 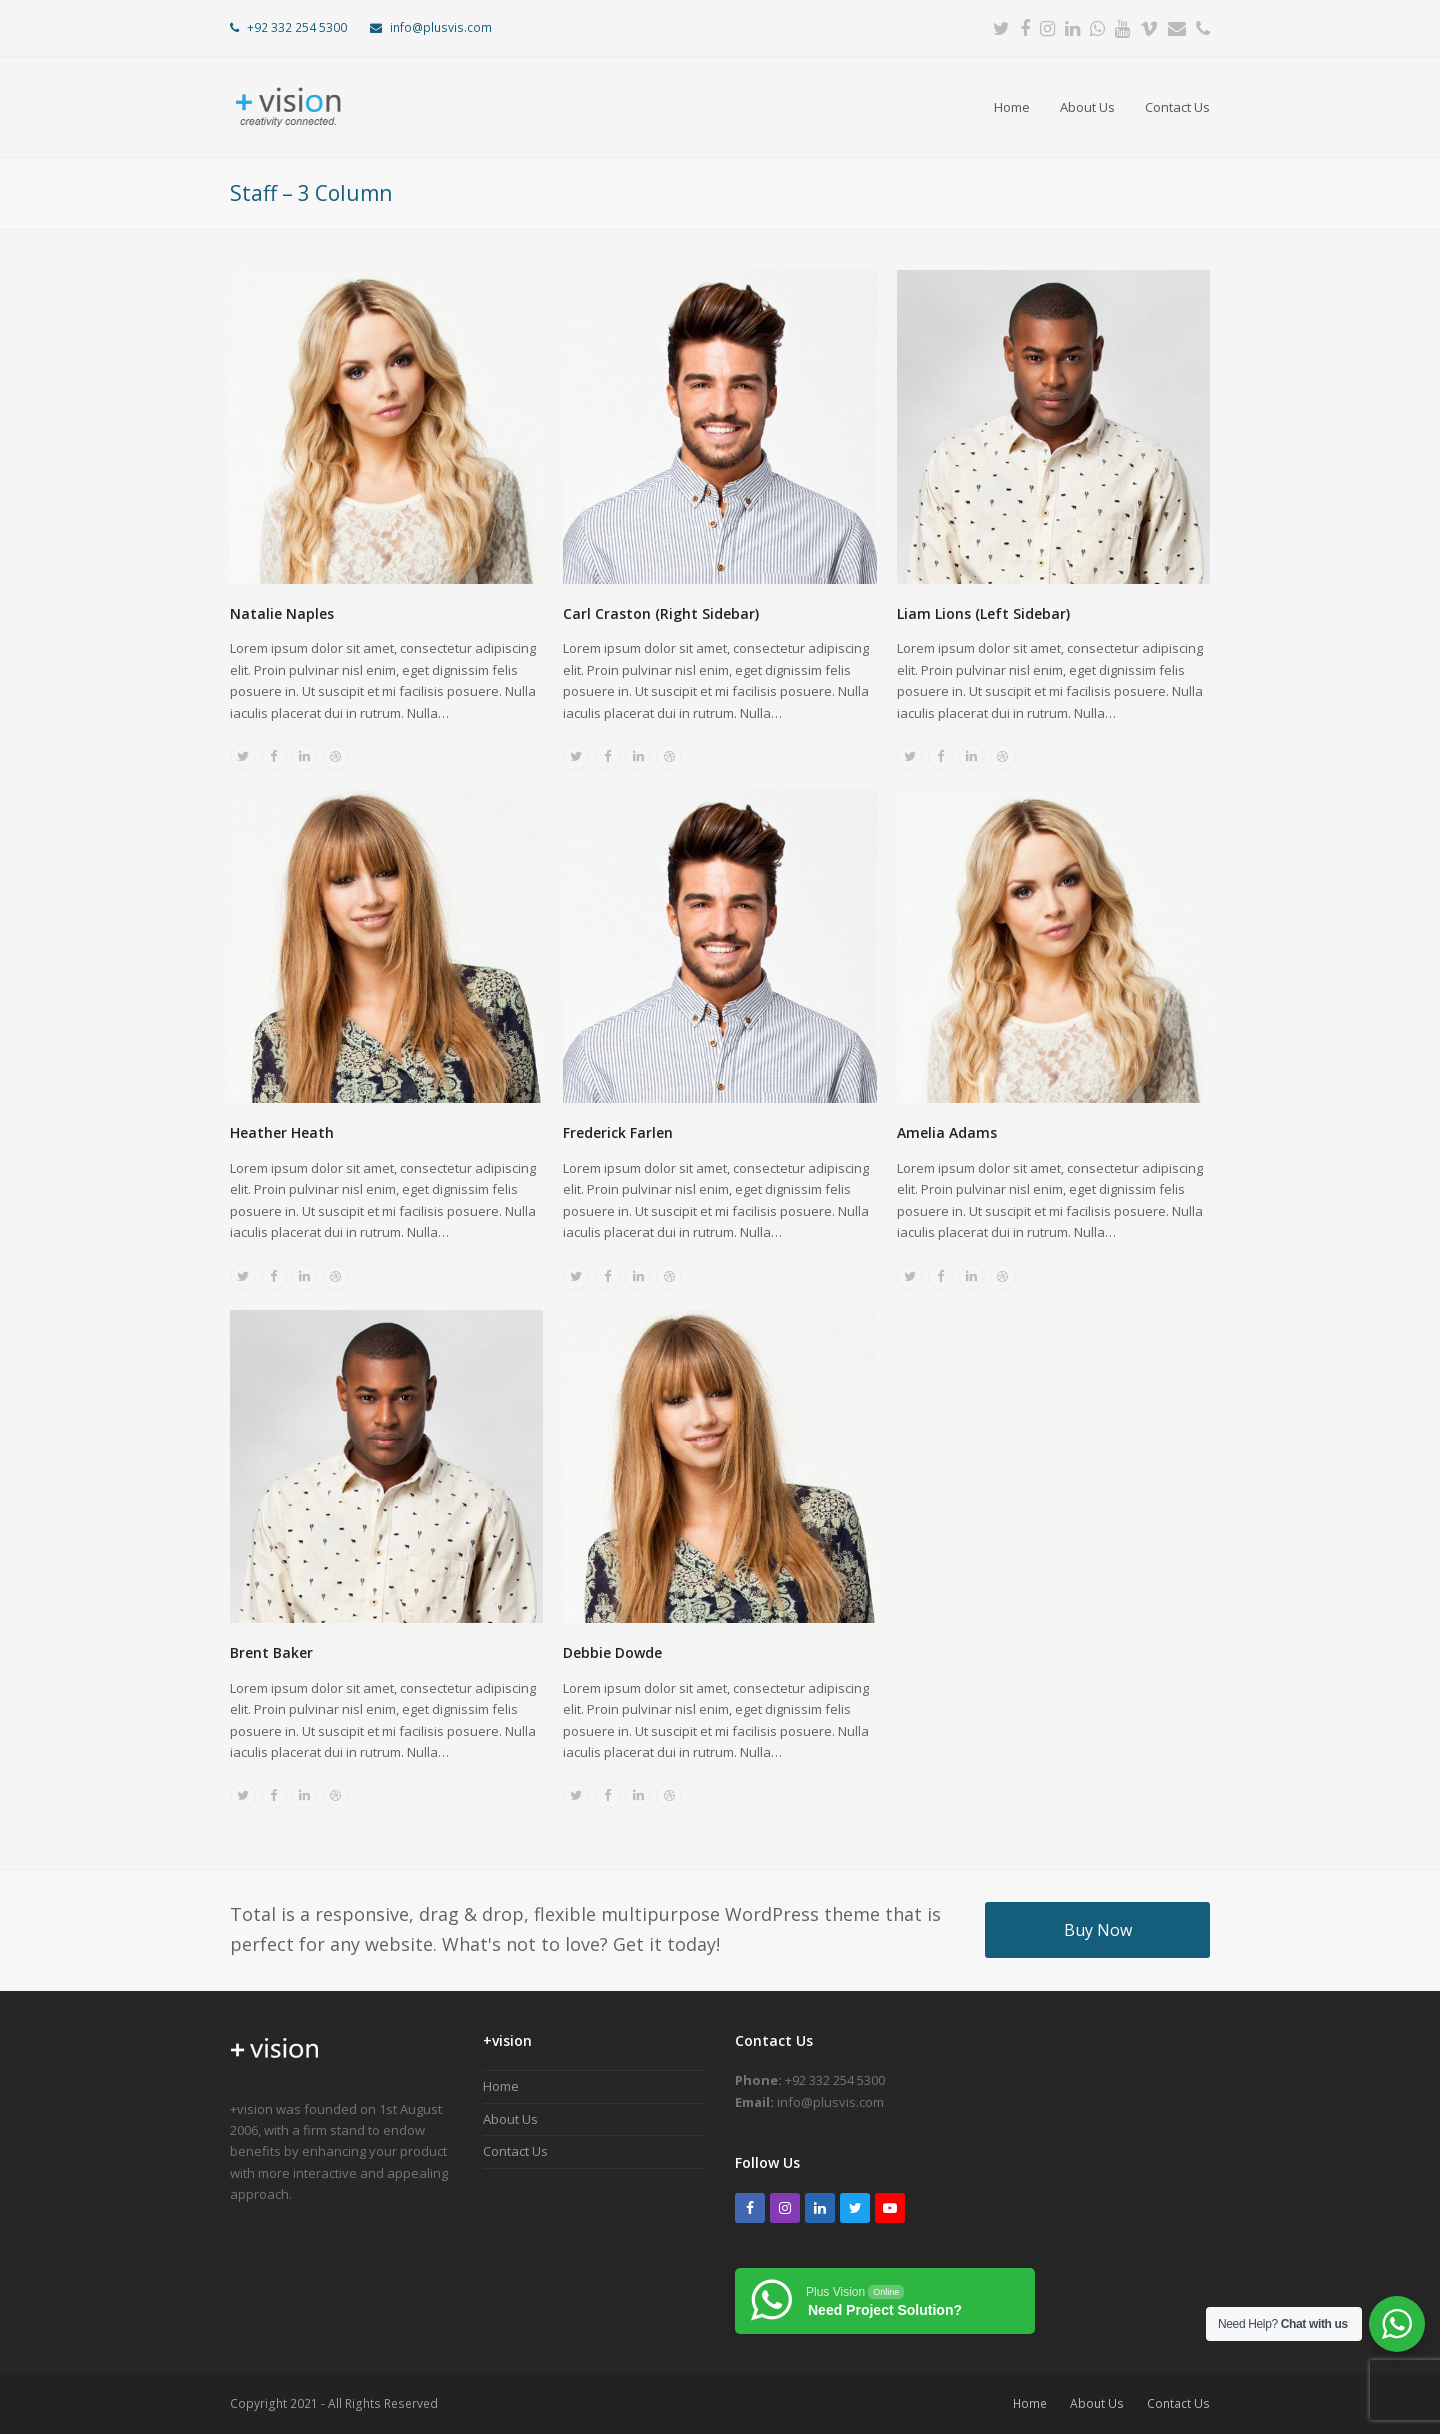 What do you see at coordinates (1098, 1930) in the screenshot?
I see `Buy Now` at bounding box center [1098, 1930].